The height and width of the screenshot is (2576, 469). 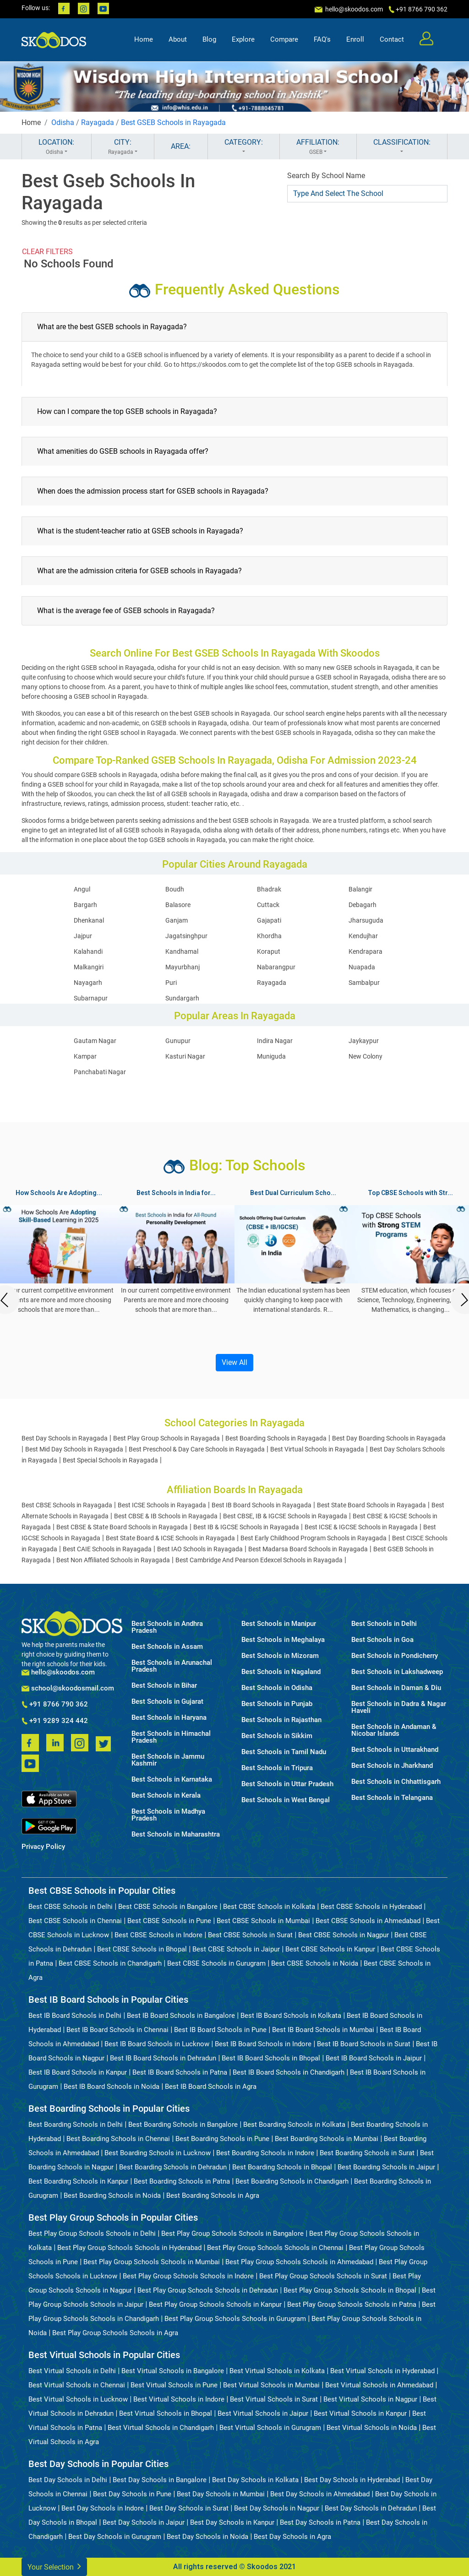 I want to click on Your Selection, so click(x=54, y=2566).